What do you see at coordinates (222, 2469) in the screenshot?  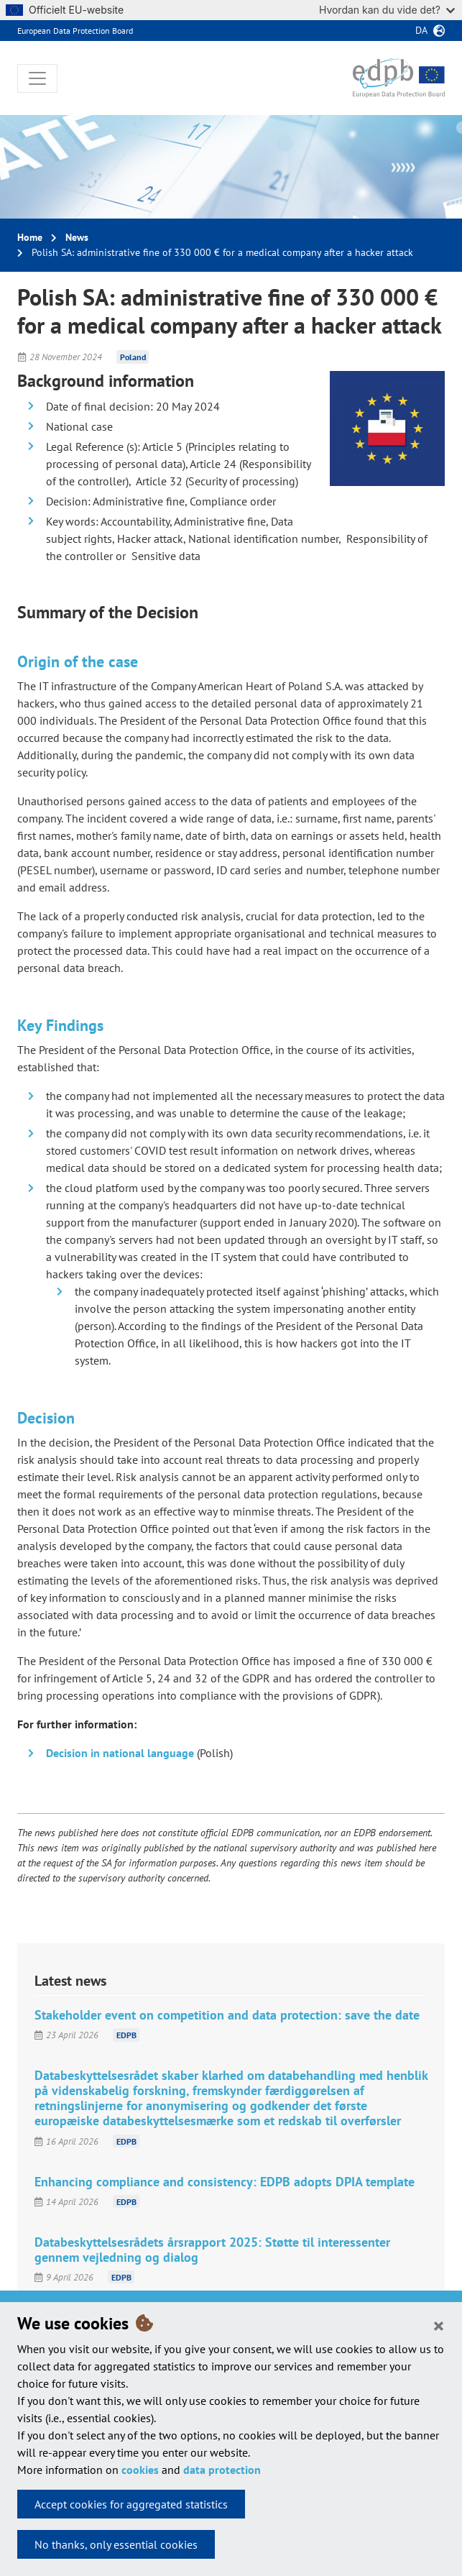 I see `data protection` at bounding box center [222, 2469].